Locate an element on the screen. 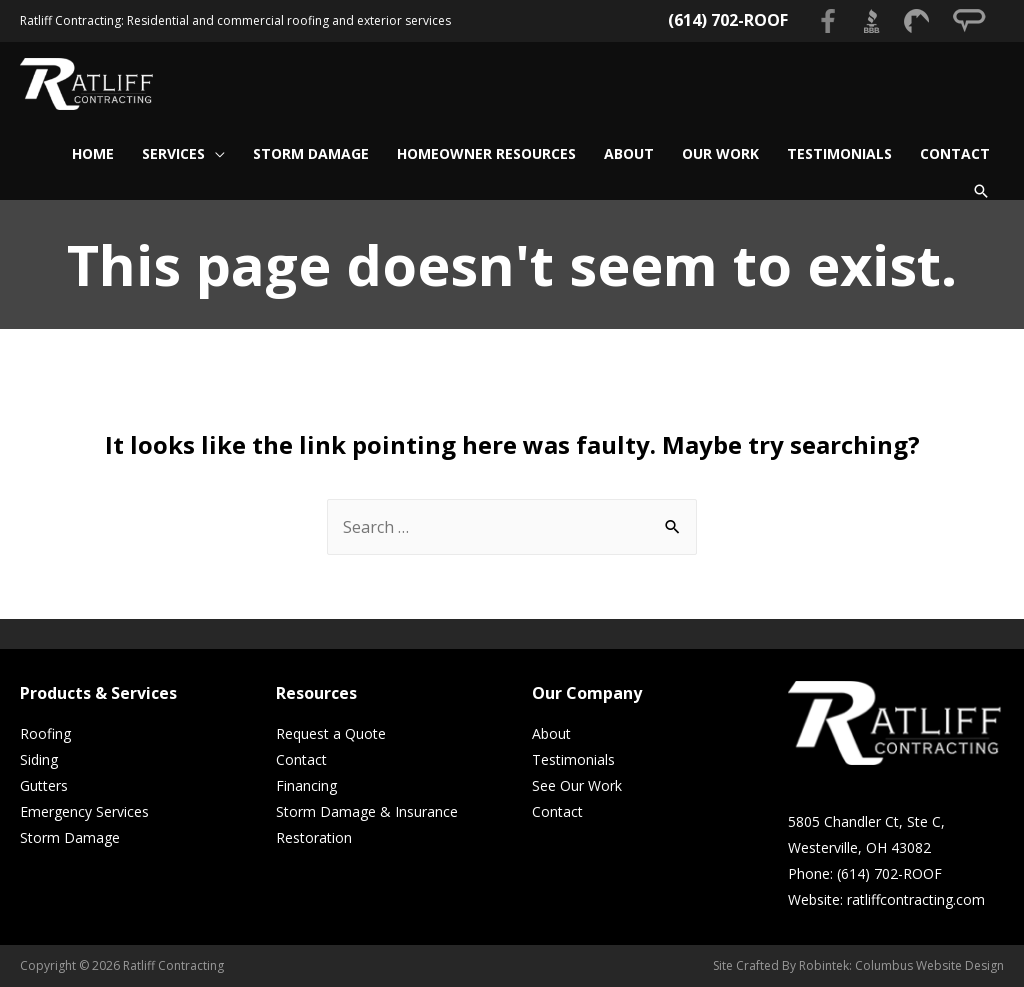  Emergency Services is located at coordinates (84, 811).